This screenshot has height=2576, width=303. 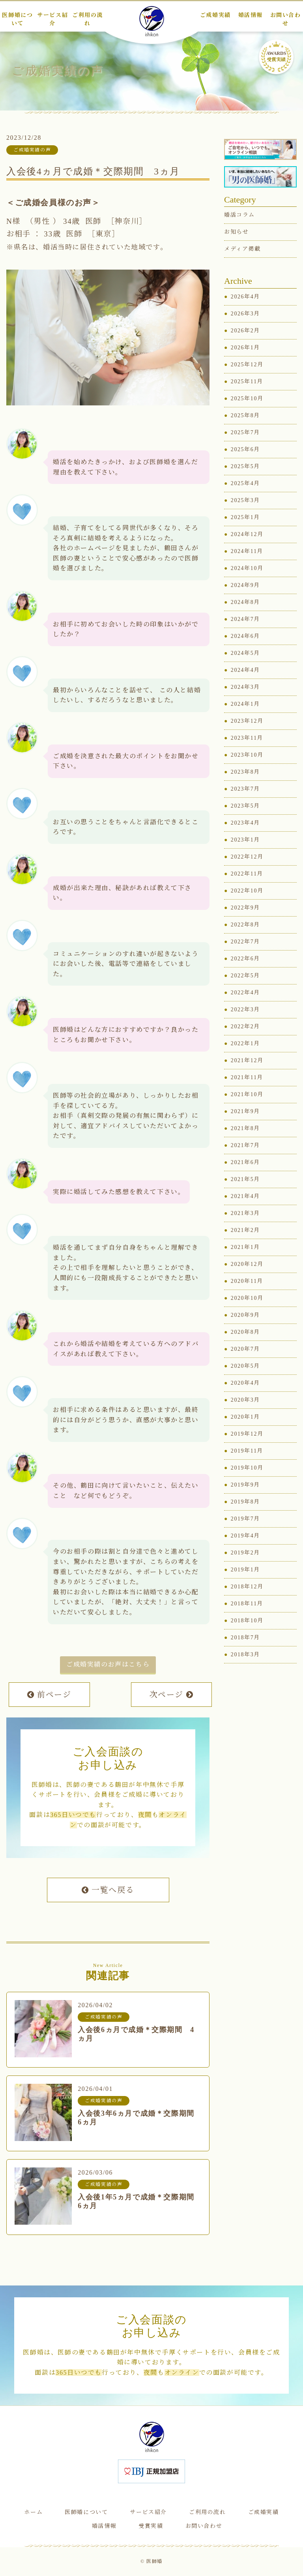 What do you see at coordinates (247, 739) in the screenshot?
I see `2023年11月` at bounding box center [247, 739].